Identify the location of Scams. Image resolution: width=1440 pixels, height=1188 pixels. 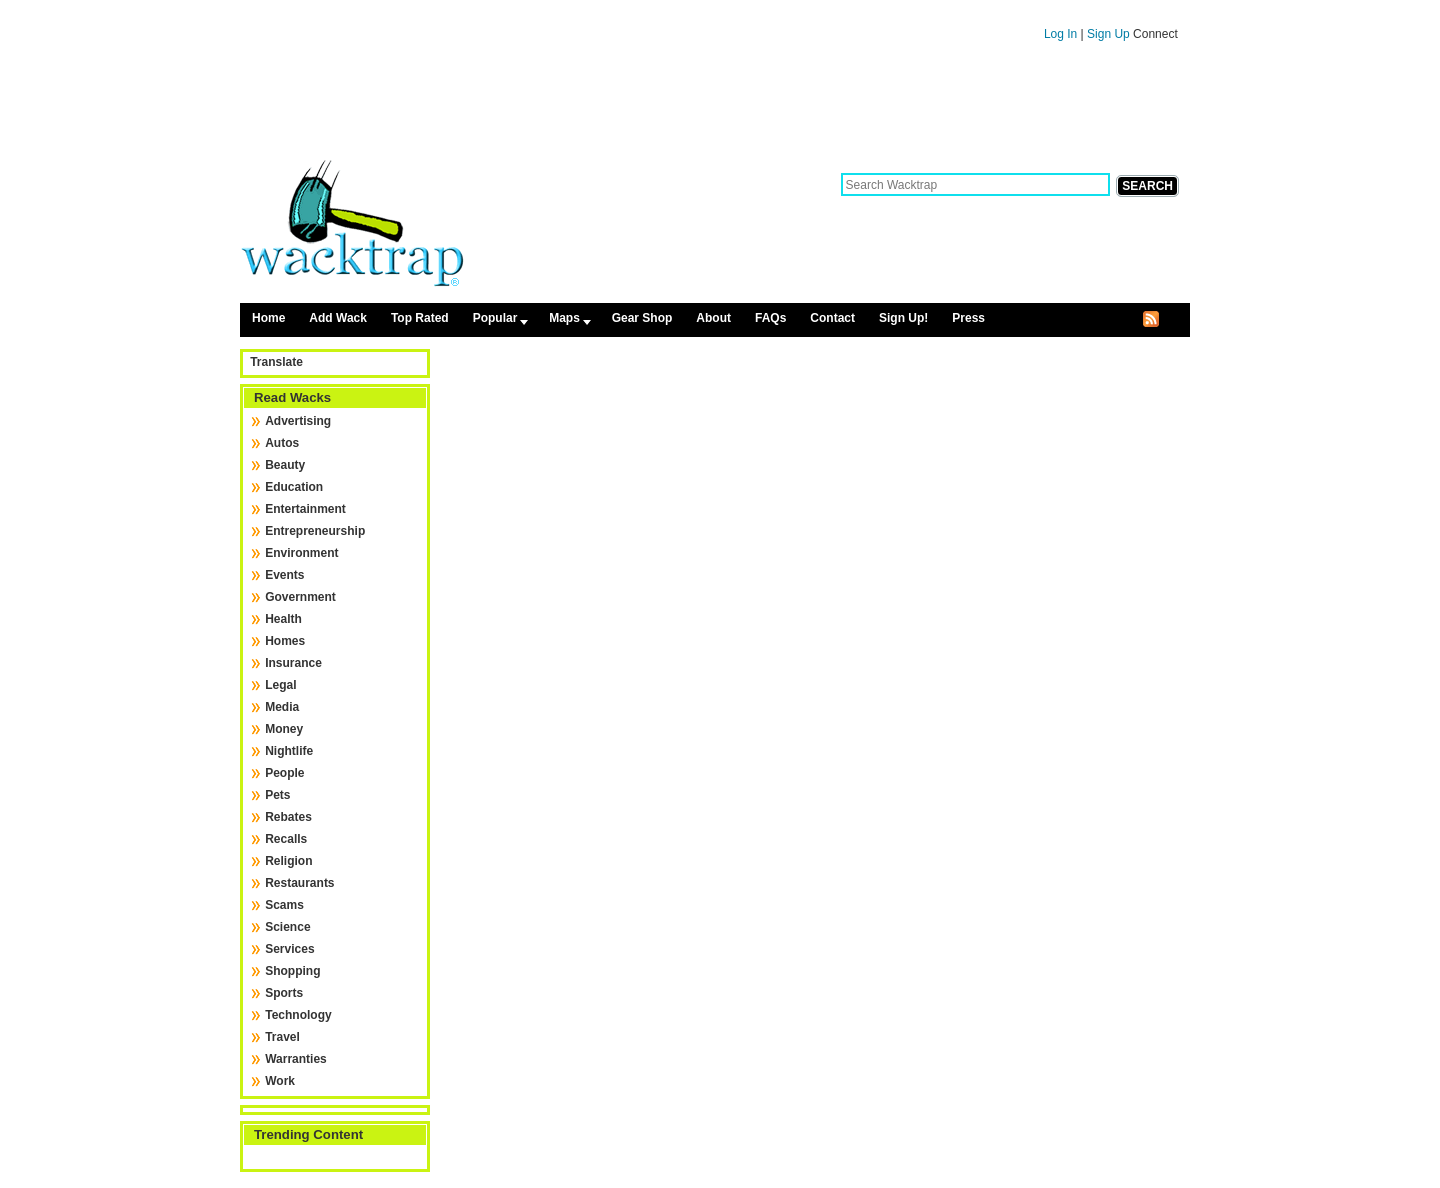
(284, 905).